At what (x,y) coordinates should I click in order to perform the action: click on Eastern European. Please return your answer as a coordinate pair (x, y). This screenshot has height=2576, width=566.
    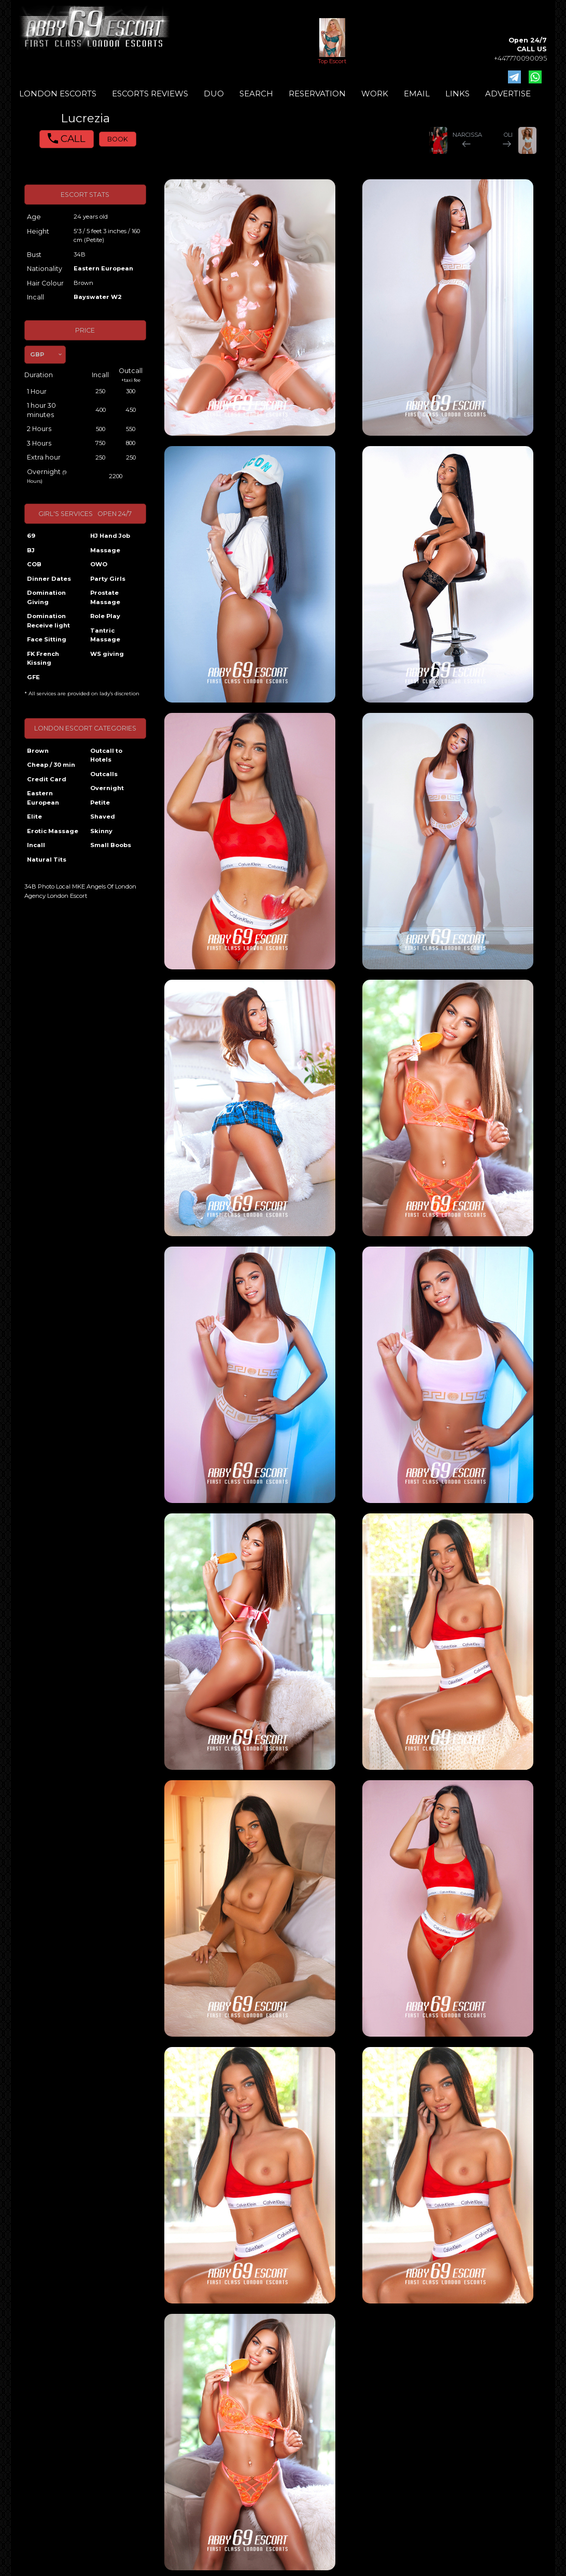
    Looking at the image, I should click on (103, 268).